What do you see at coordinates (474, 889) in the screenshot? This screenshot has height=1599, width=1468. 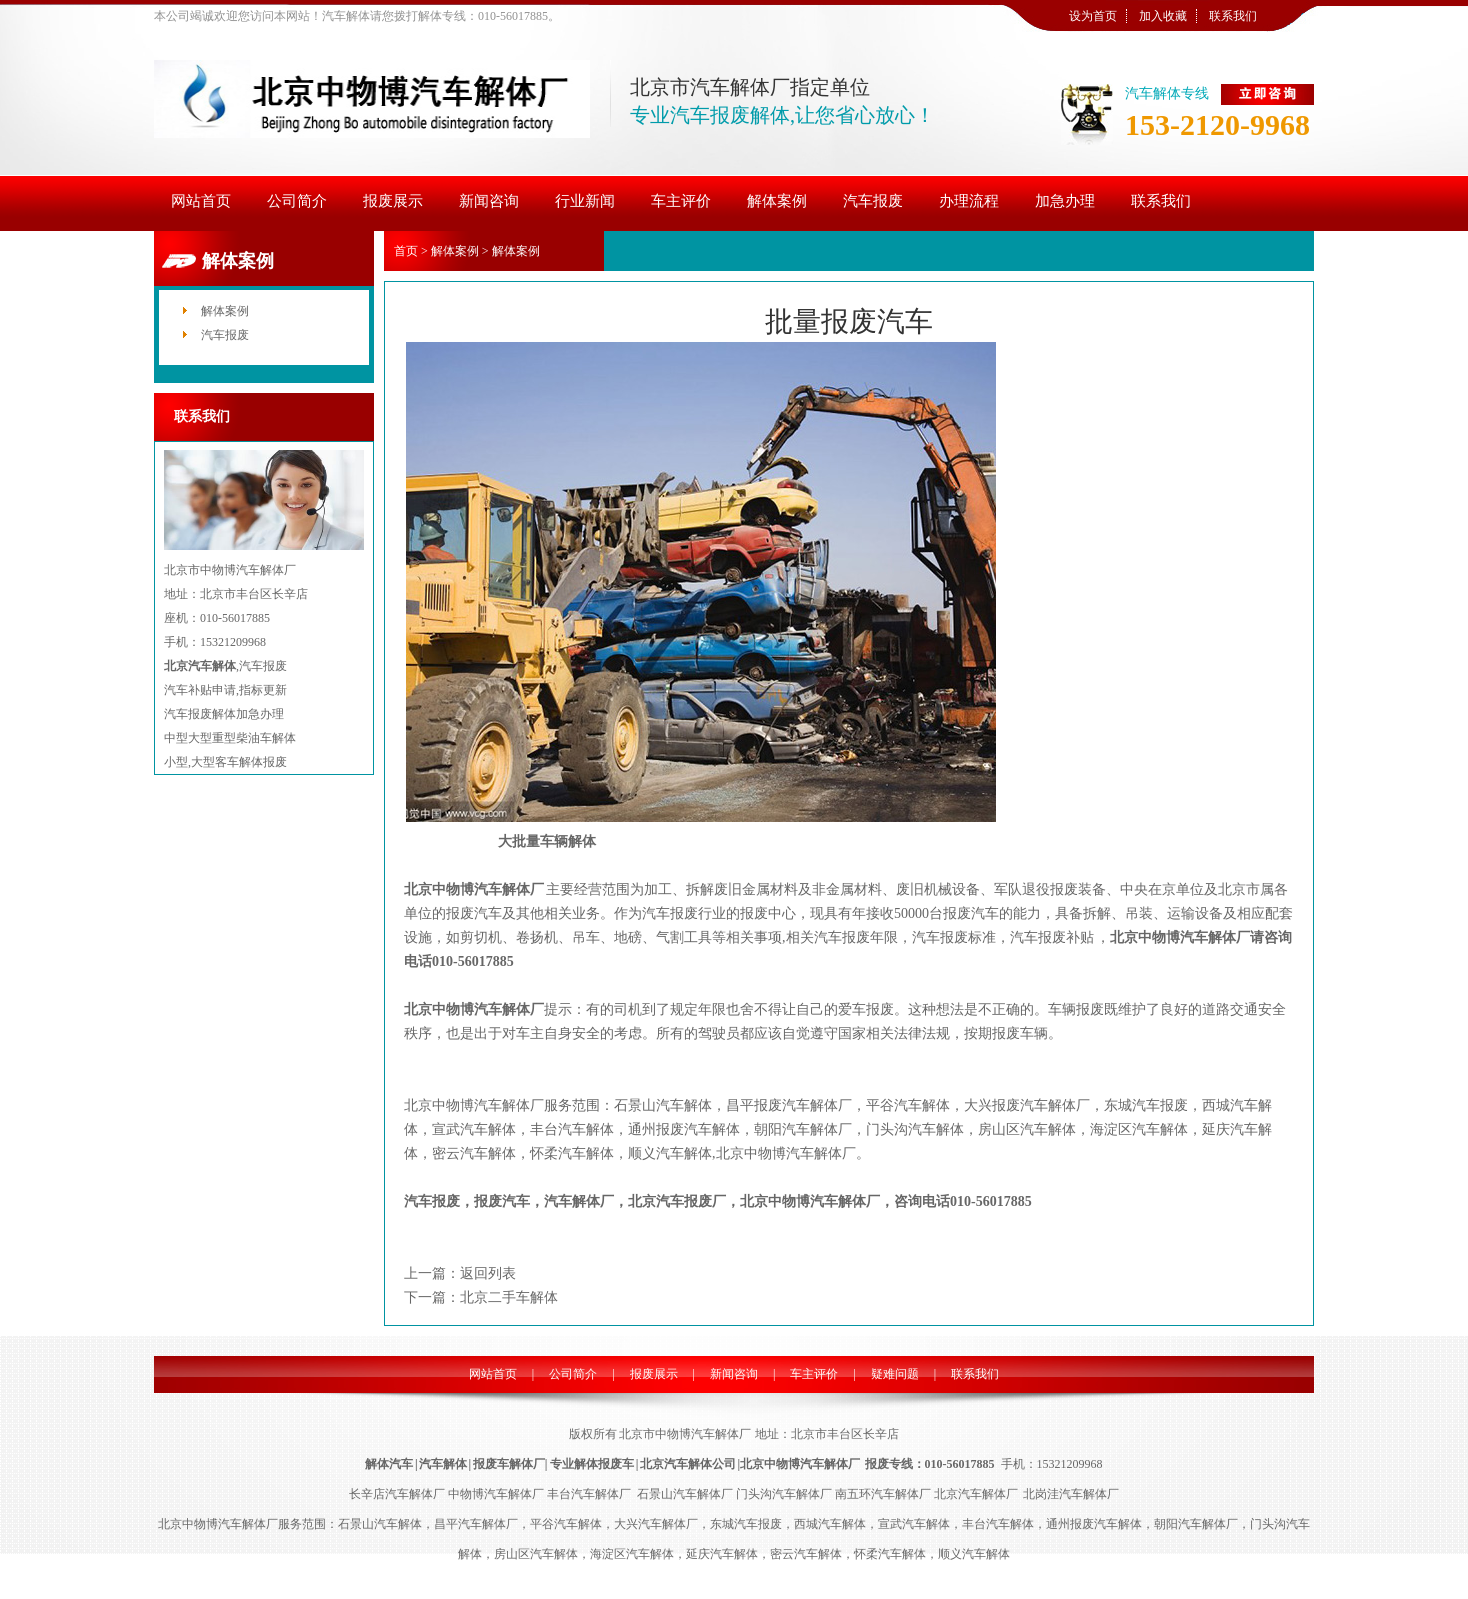 I see `北京中物博汽车解体厂` at bounding box center [474, 889].